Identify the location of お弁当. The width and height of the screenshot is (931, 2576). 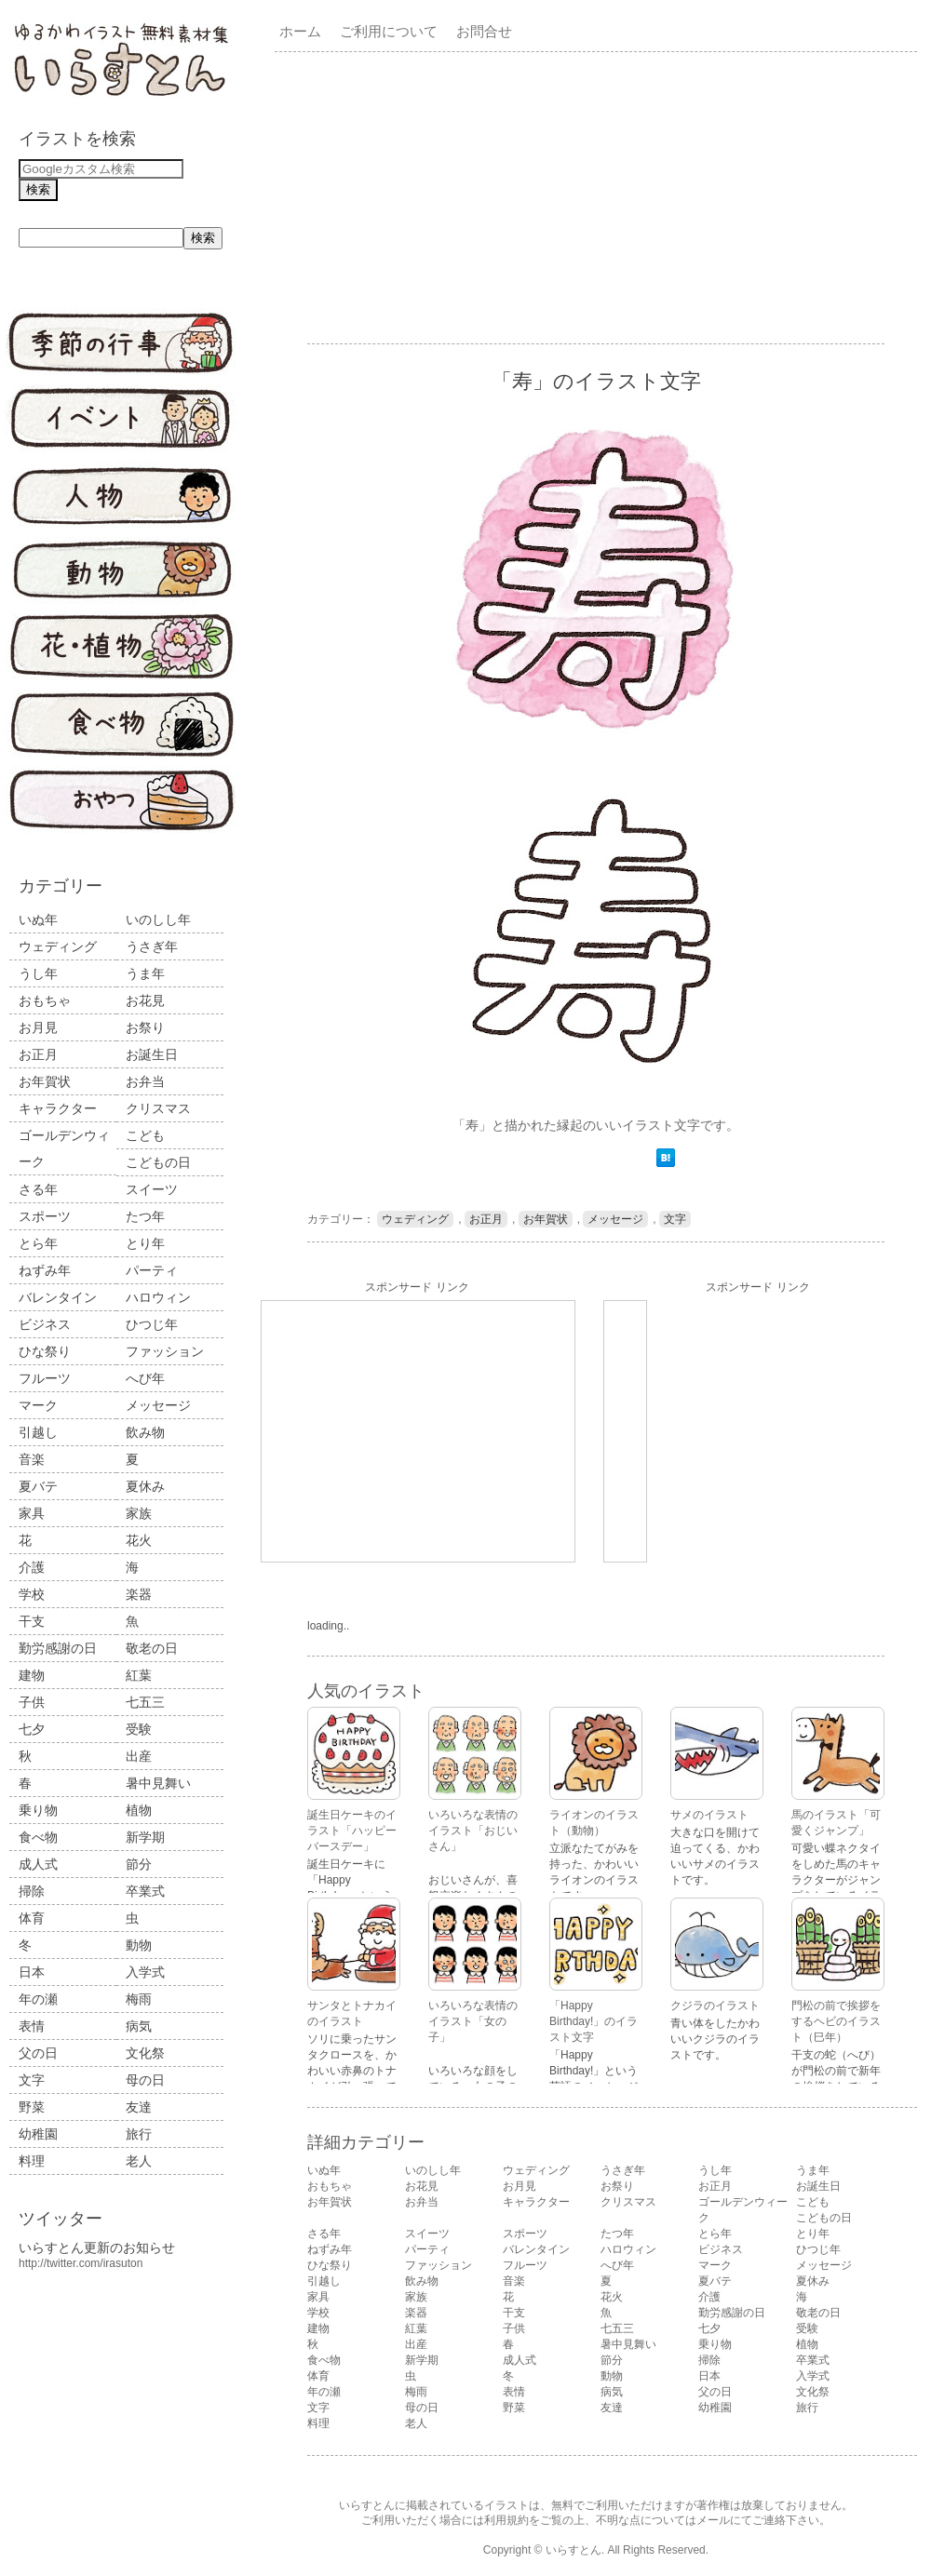
(145, 1081).